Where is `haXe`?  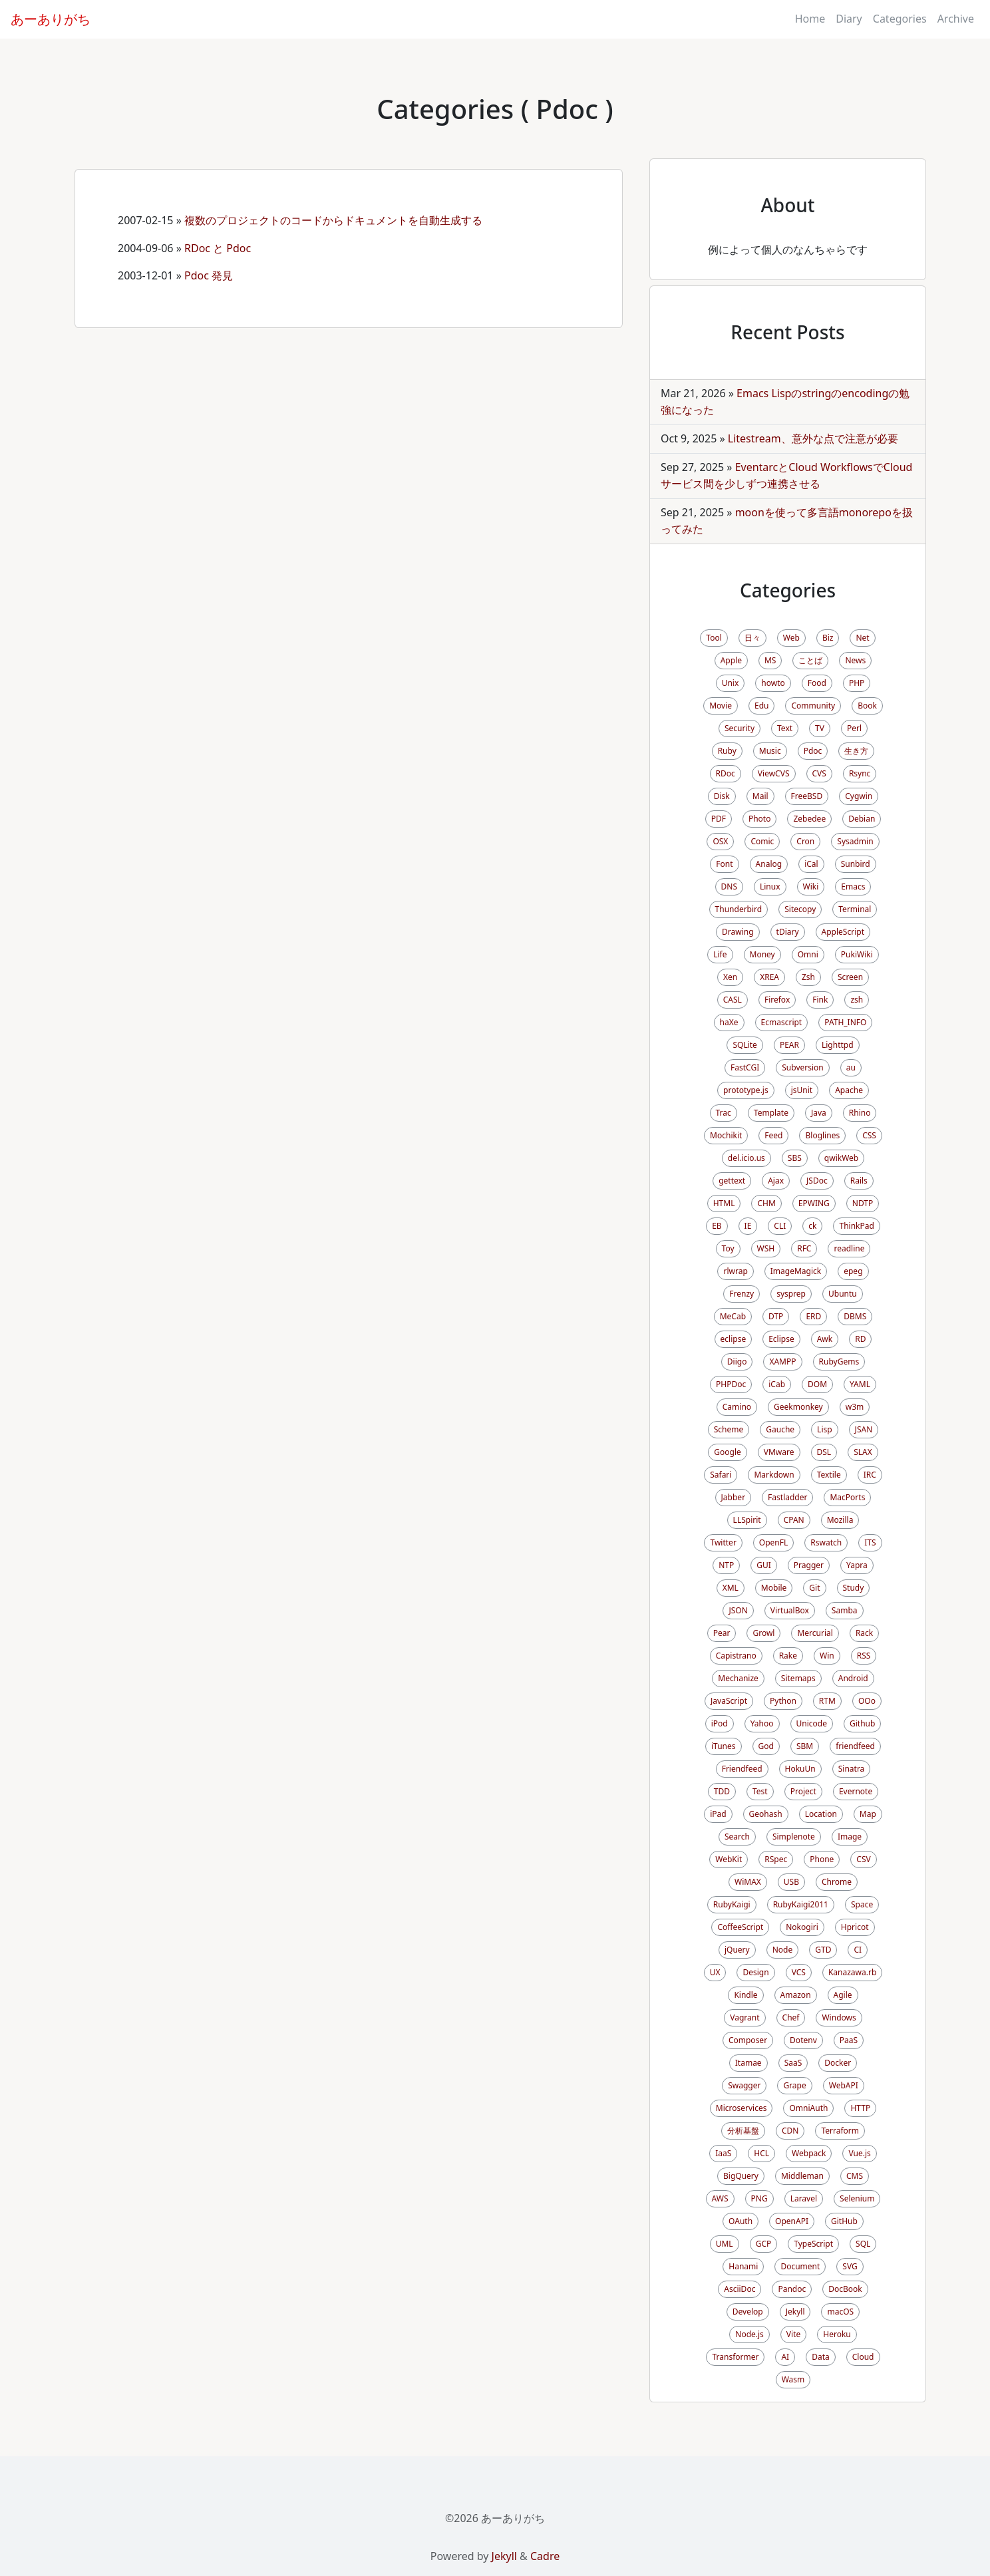 haXe is located at coordinates (729, 1022).